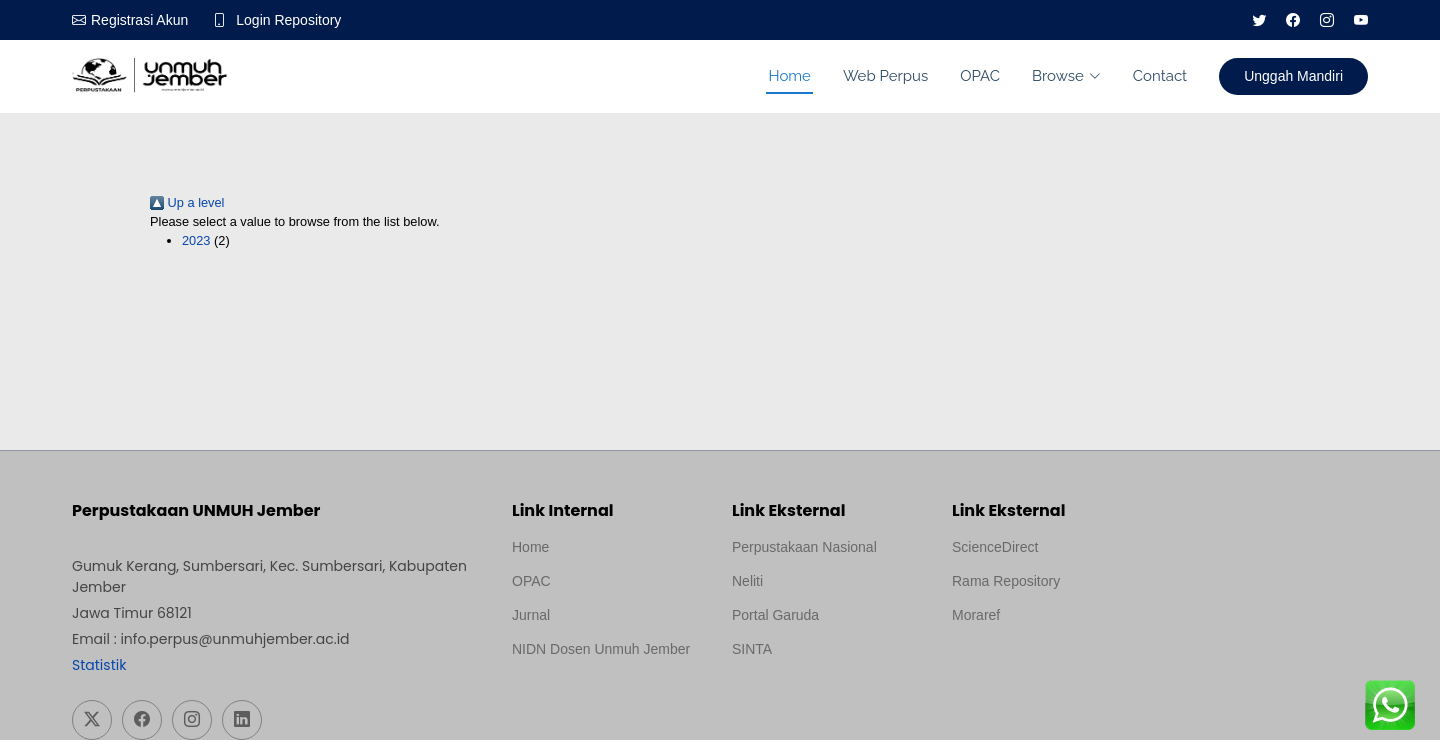  I want to click on Jurnal, so click(531, 615).